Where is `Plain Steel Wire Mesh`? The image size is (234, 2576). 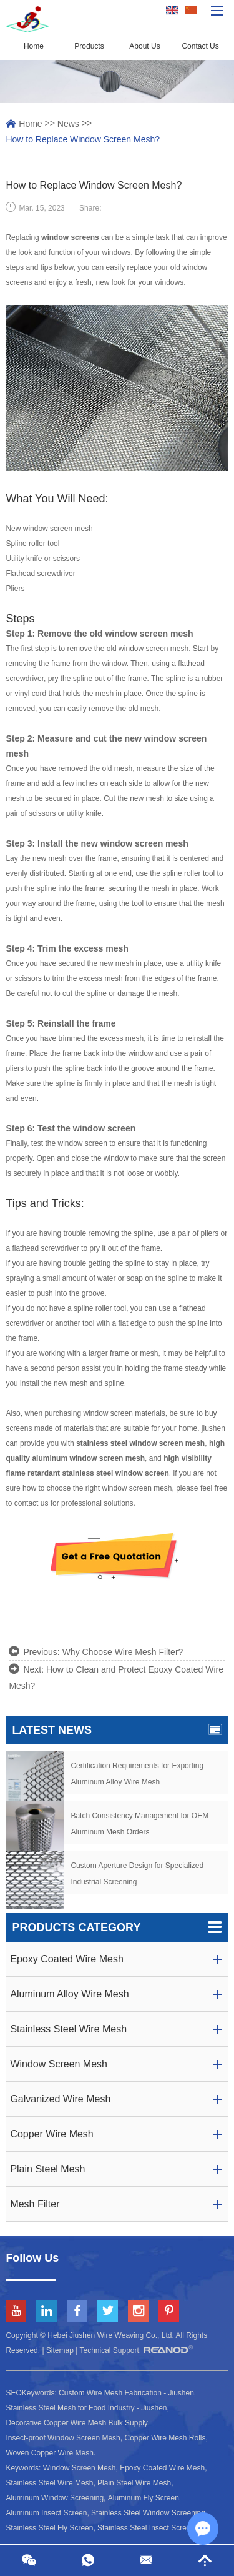
Plain Steel Wire Mesh is located at coordinates (134, 2483).